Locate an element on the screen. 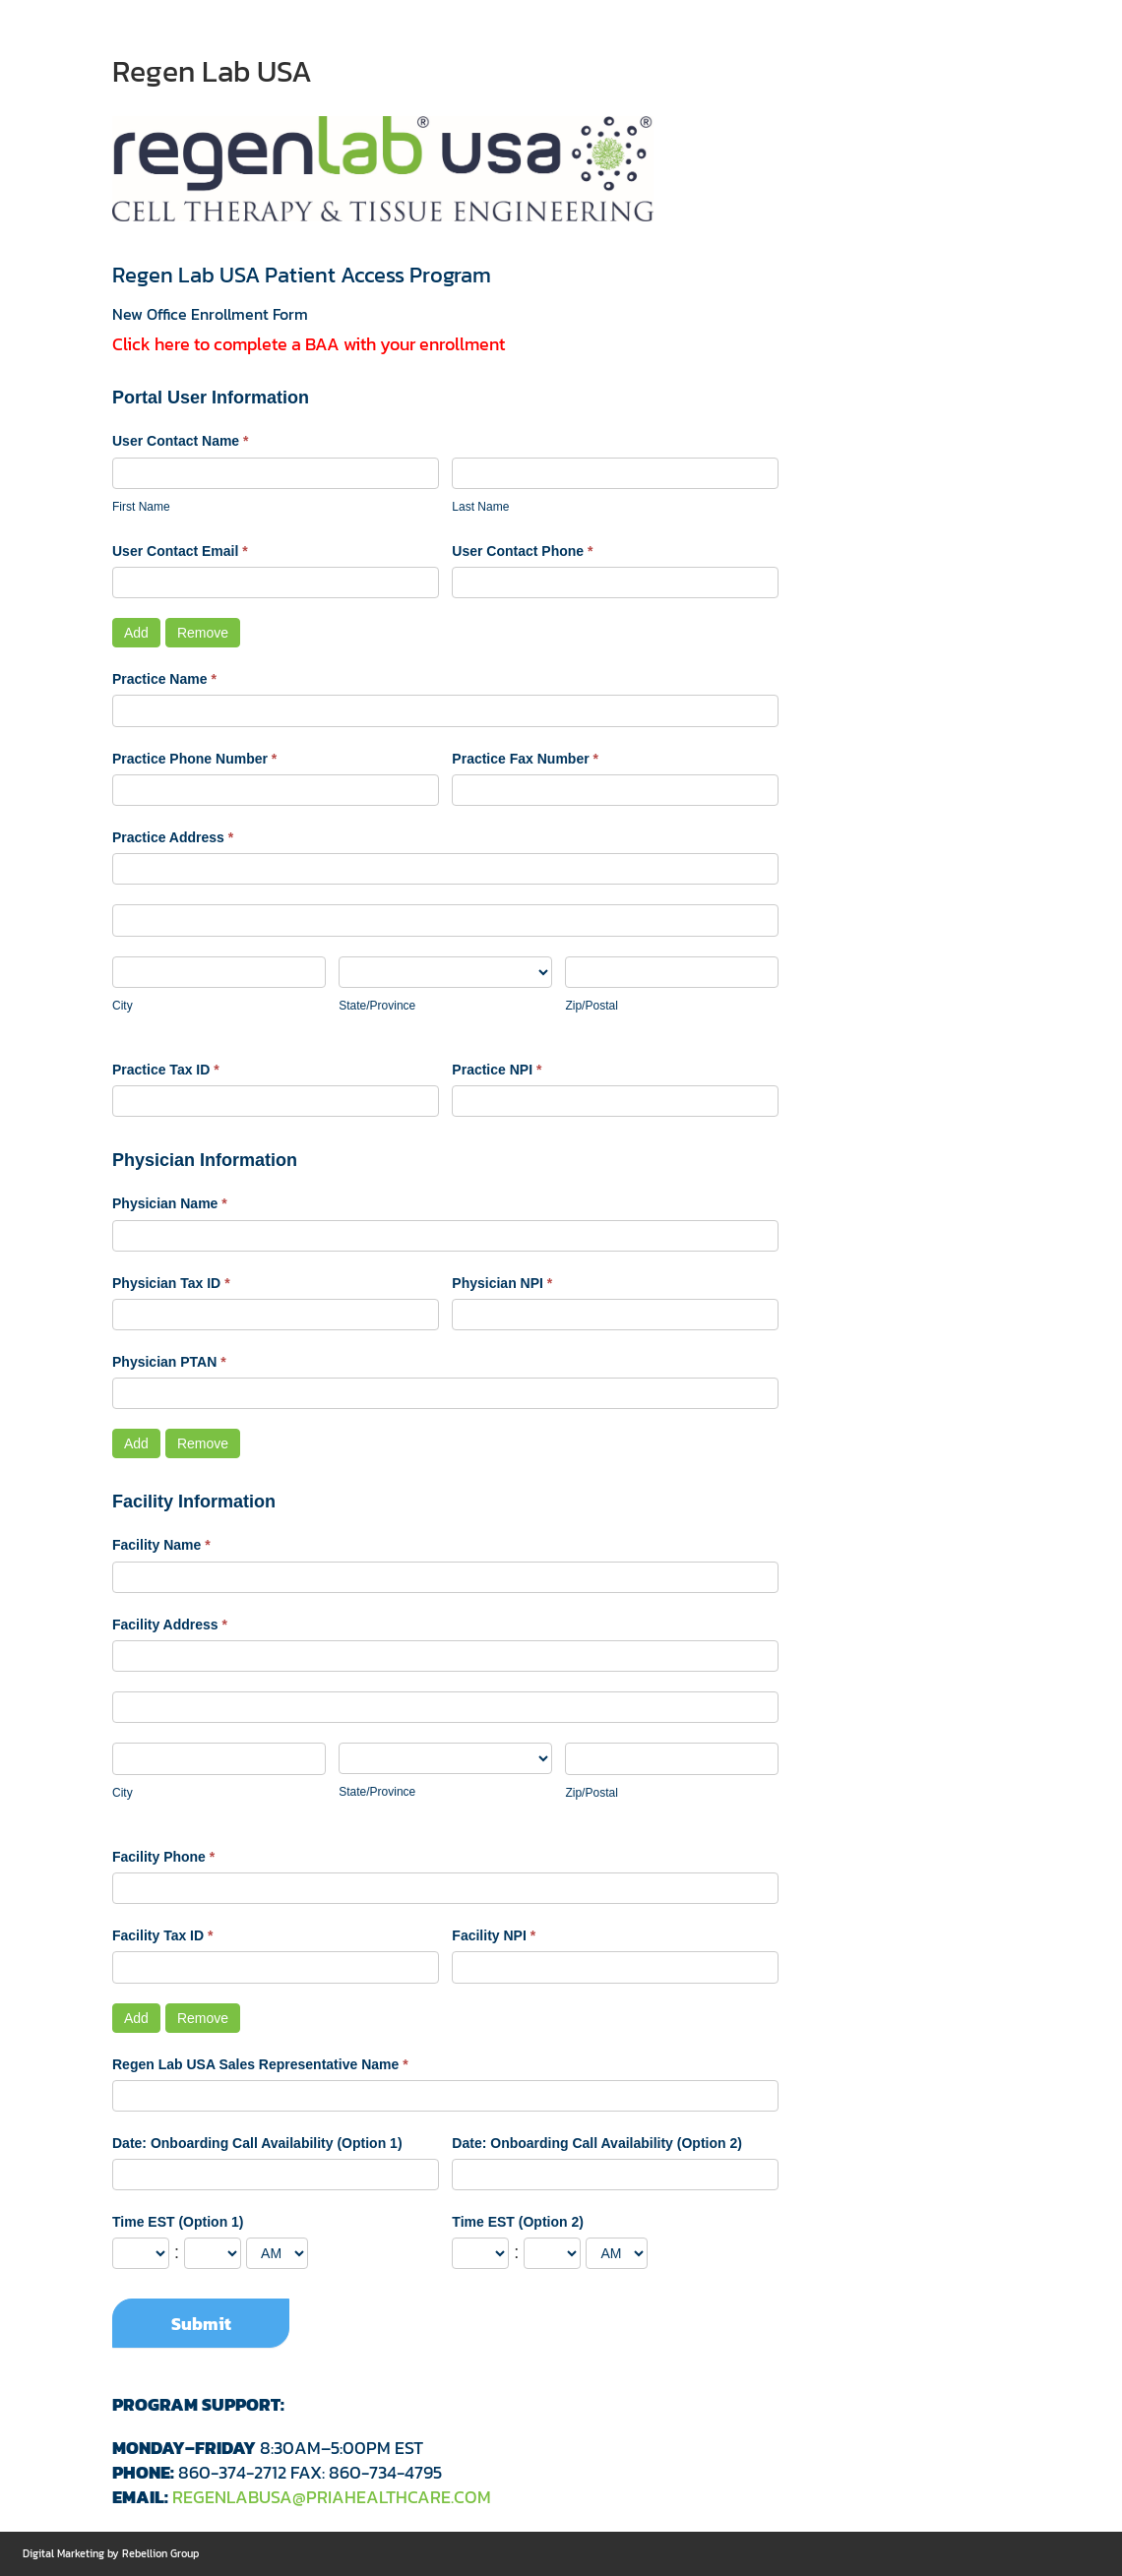 The image size is (1122, 2576). Facility Tax ID is located at coordinates (162, 1935).